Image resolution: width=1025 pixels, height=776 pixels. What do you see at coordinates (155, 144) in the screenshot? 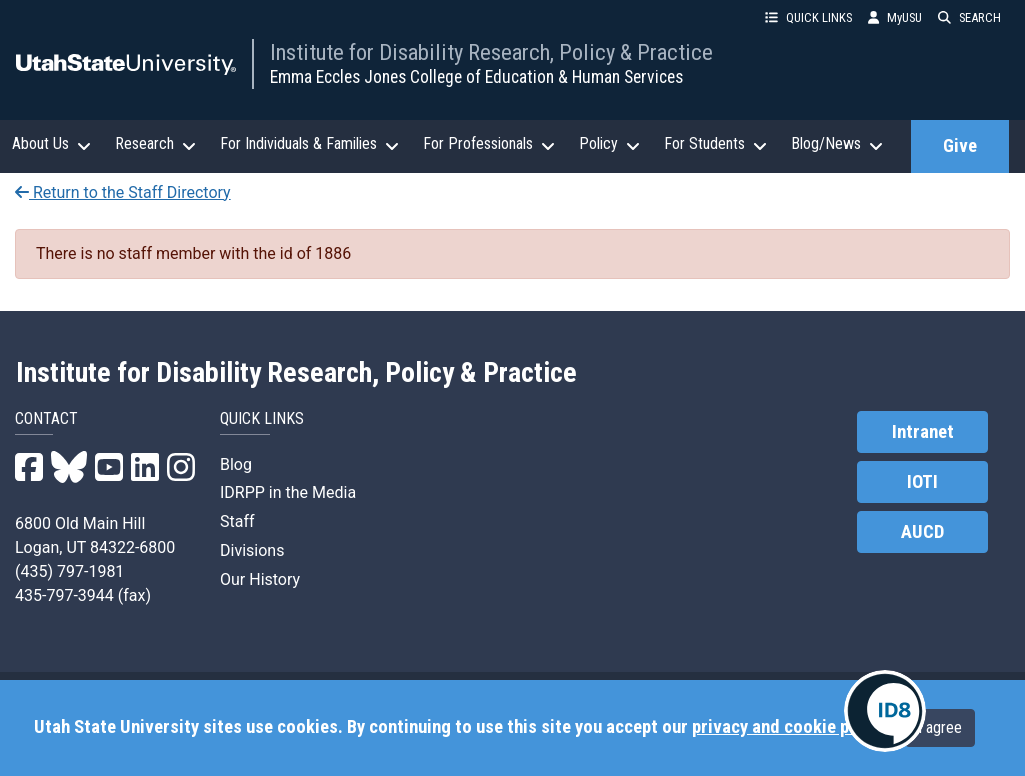
I see `Research [button]` at bounding box center [155, 144].